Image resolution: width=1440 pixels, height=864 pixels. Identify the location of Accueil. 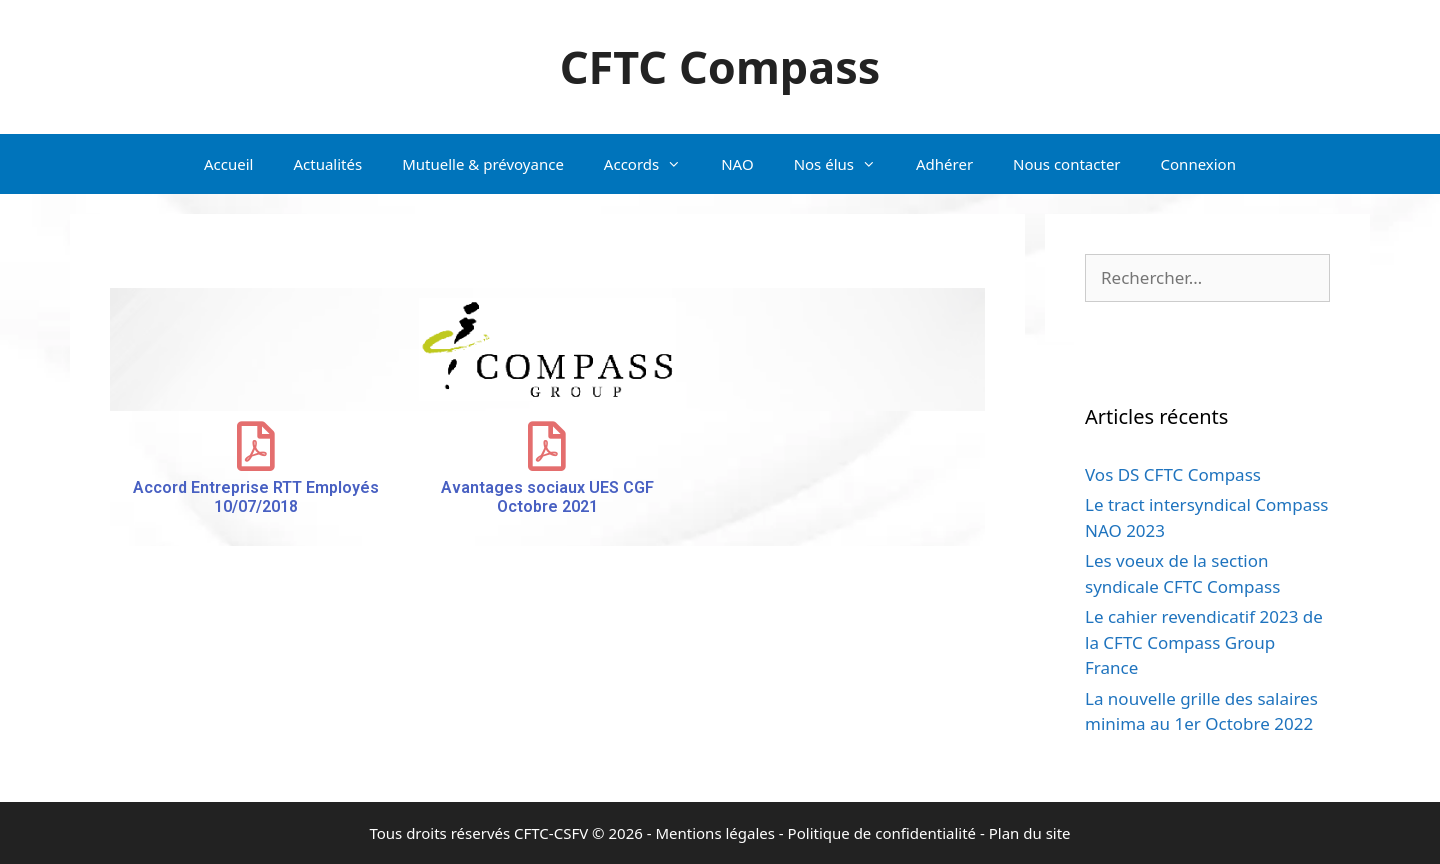
(228, 164).